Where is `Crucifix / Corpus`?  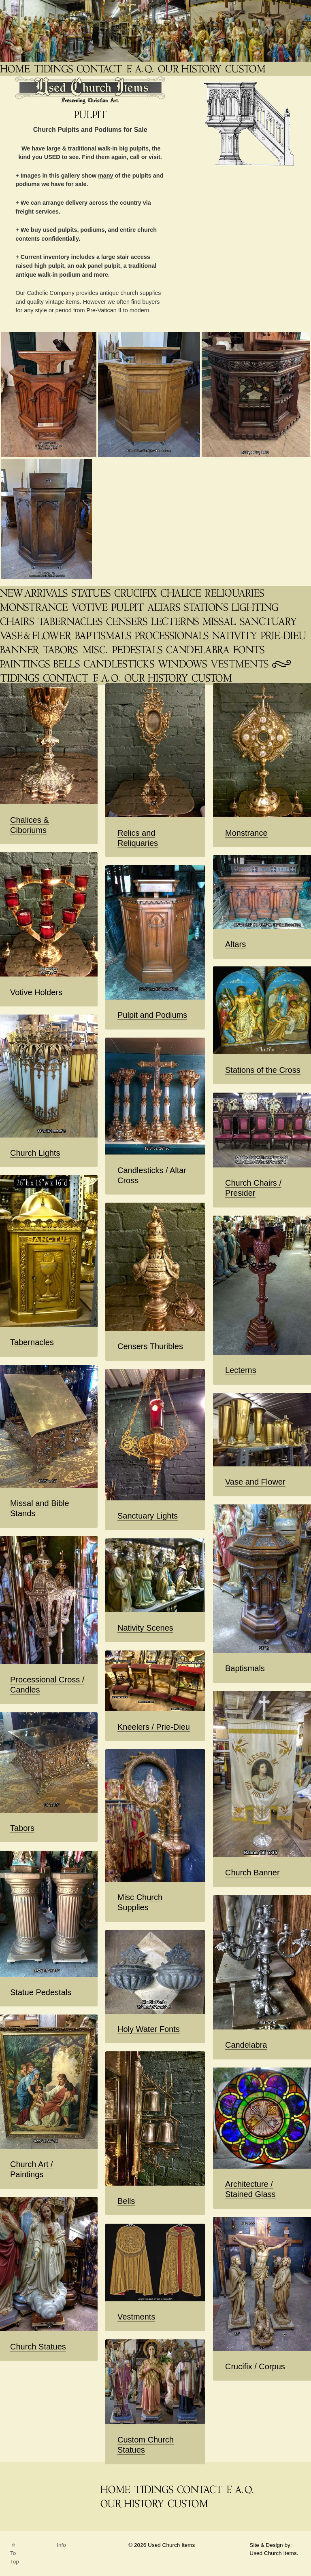 Crucifix / Corpus is located at coordinates (255, 2366).